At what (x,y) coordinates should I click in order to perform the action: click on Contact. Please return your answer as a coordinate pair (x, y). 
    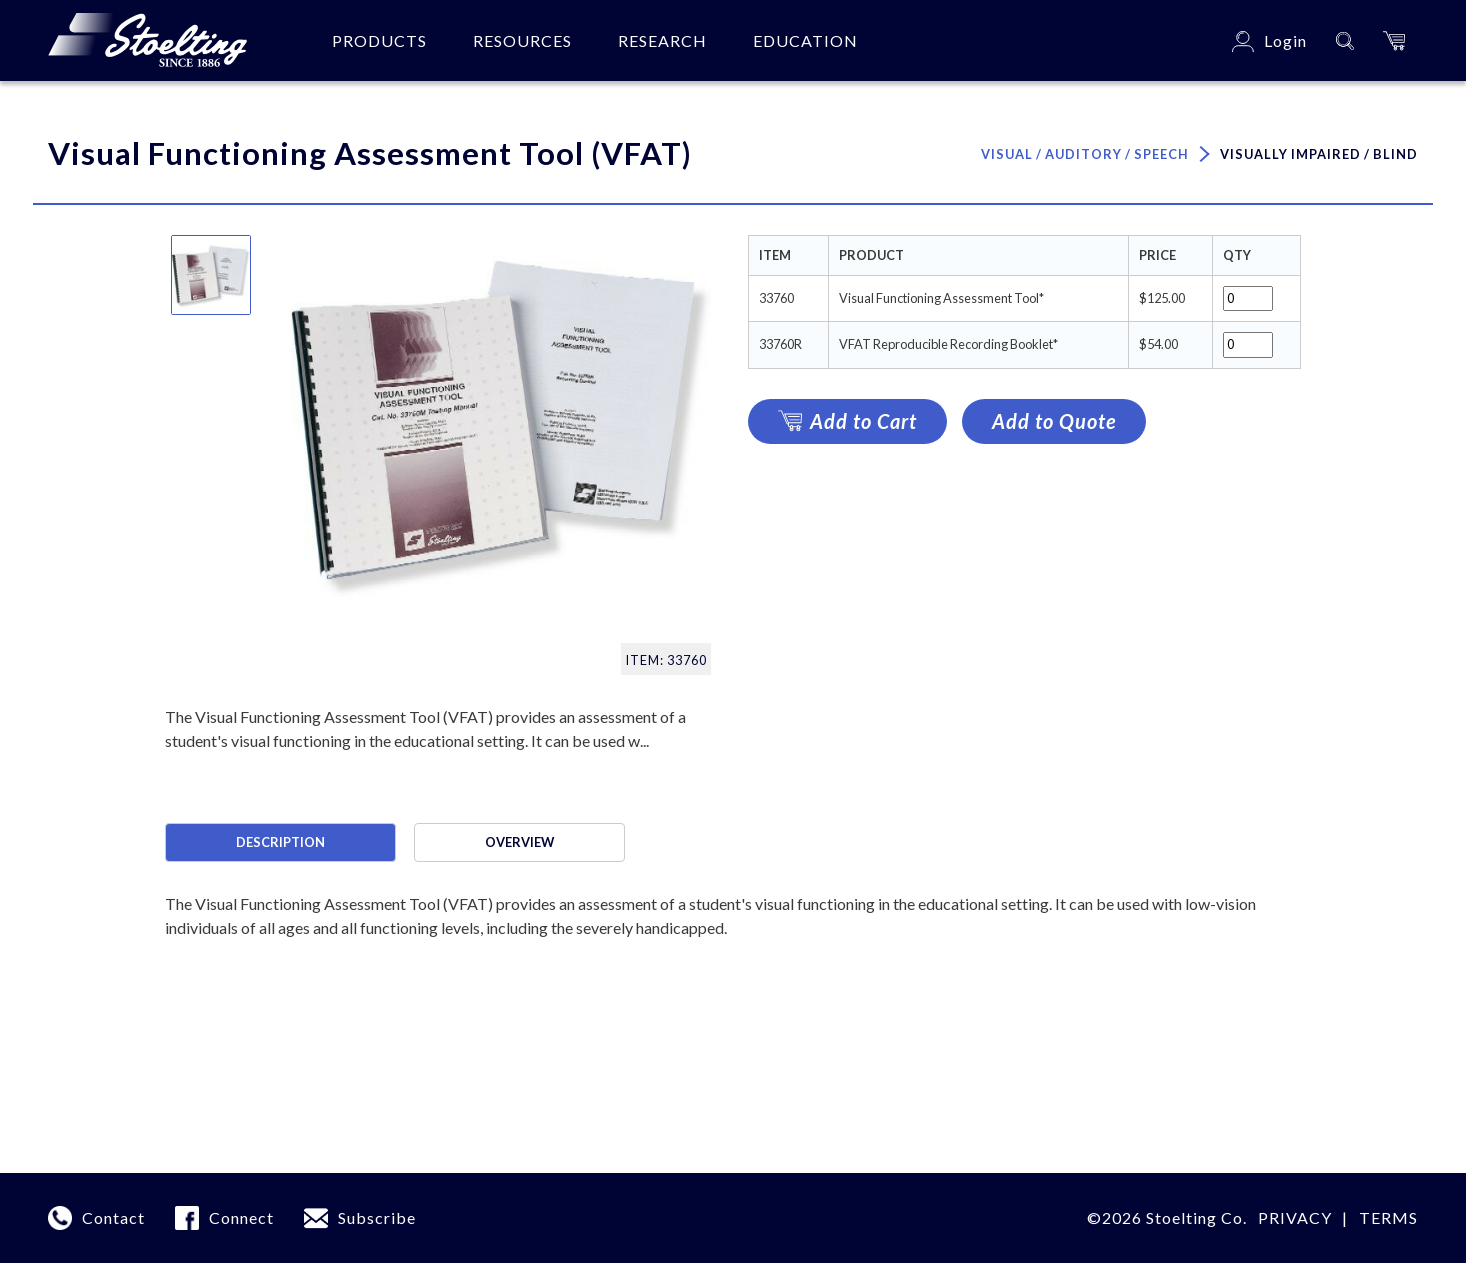
    Looking at the image, I should click on (113, 1217).